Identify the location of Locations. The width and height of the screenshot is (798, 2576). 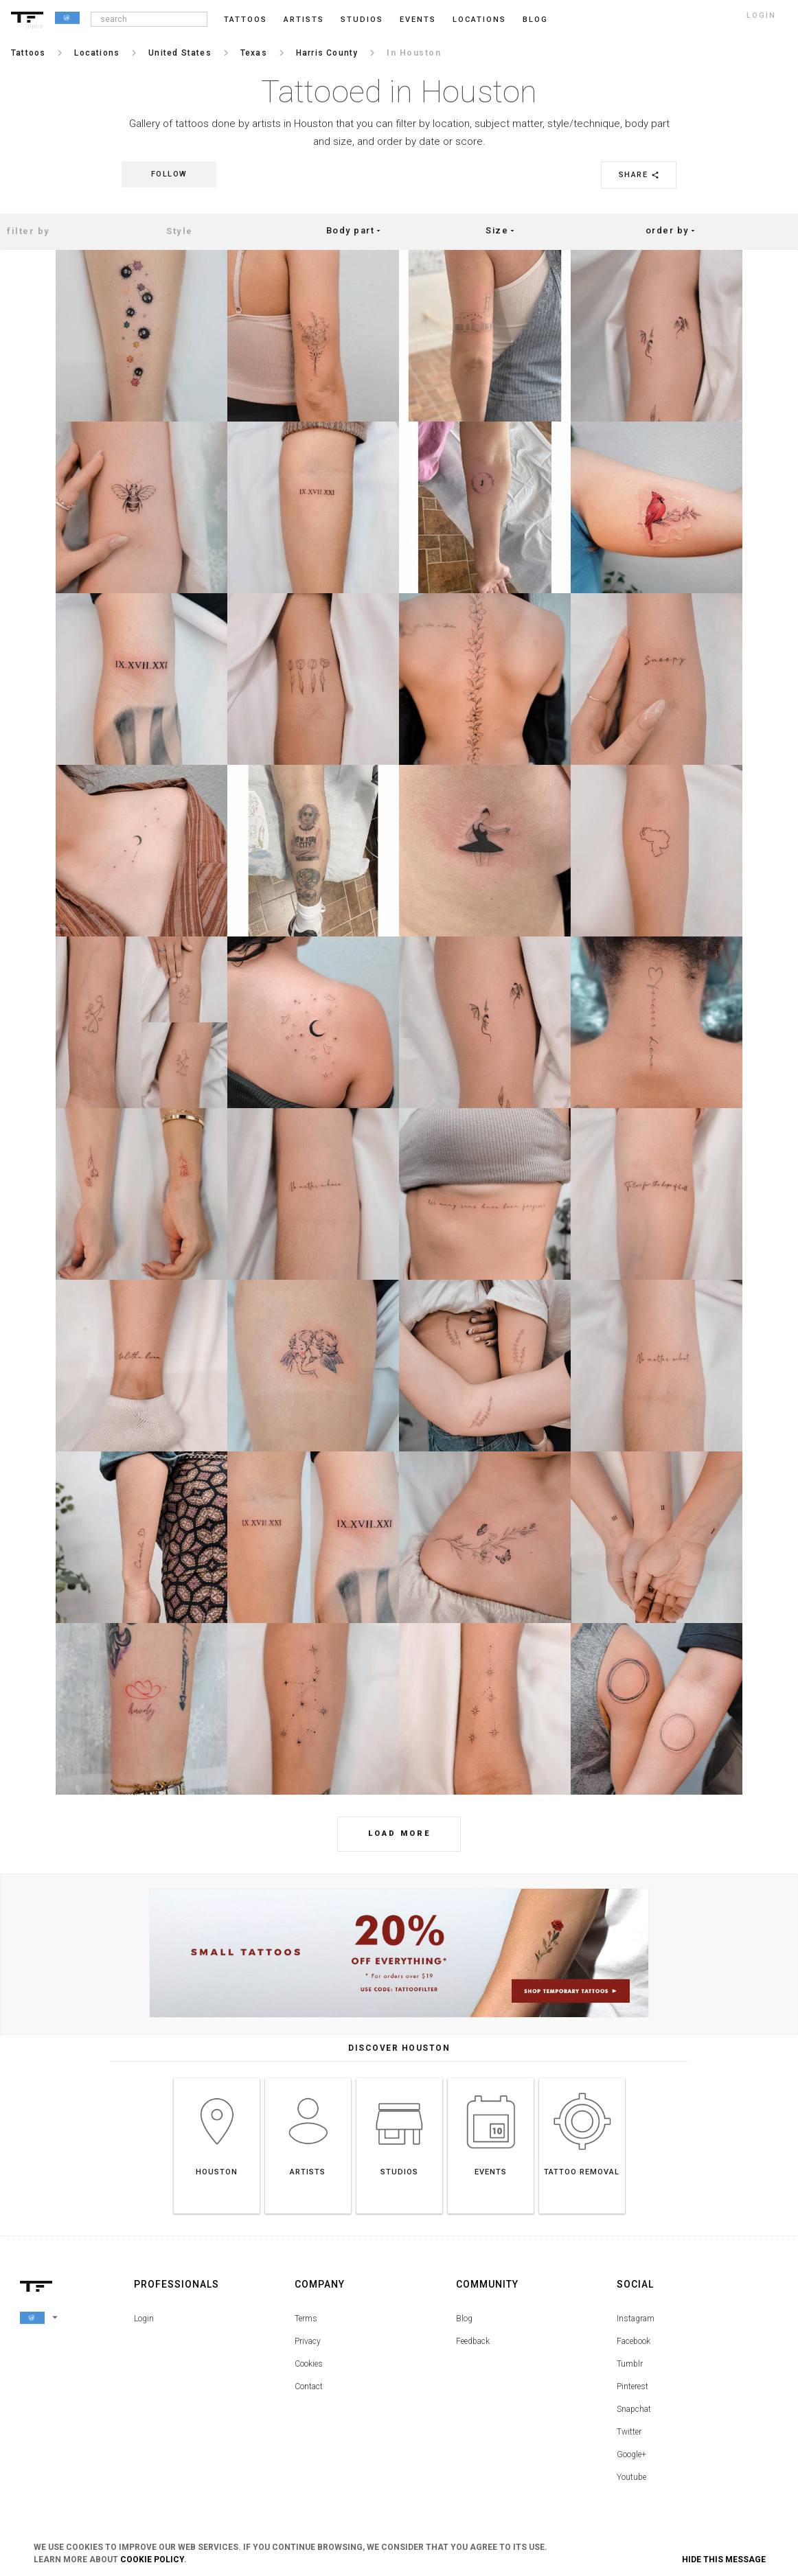
(479, 19).